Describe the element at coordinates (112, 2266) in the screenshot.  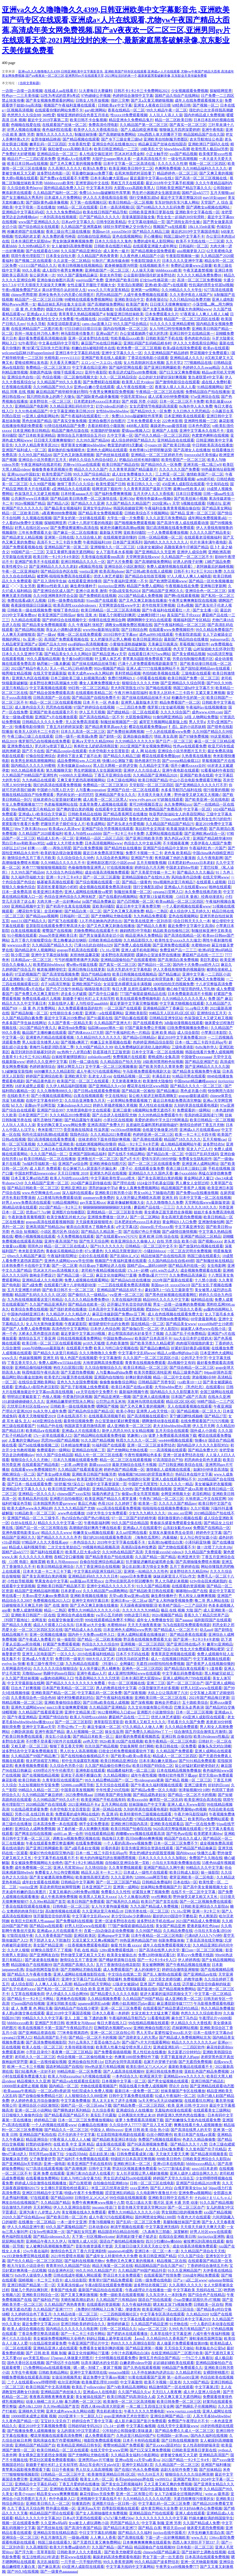
I see `精品天海翼一区二区在线` at that location.